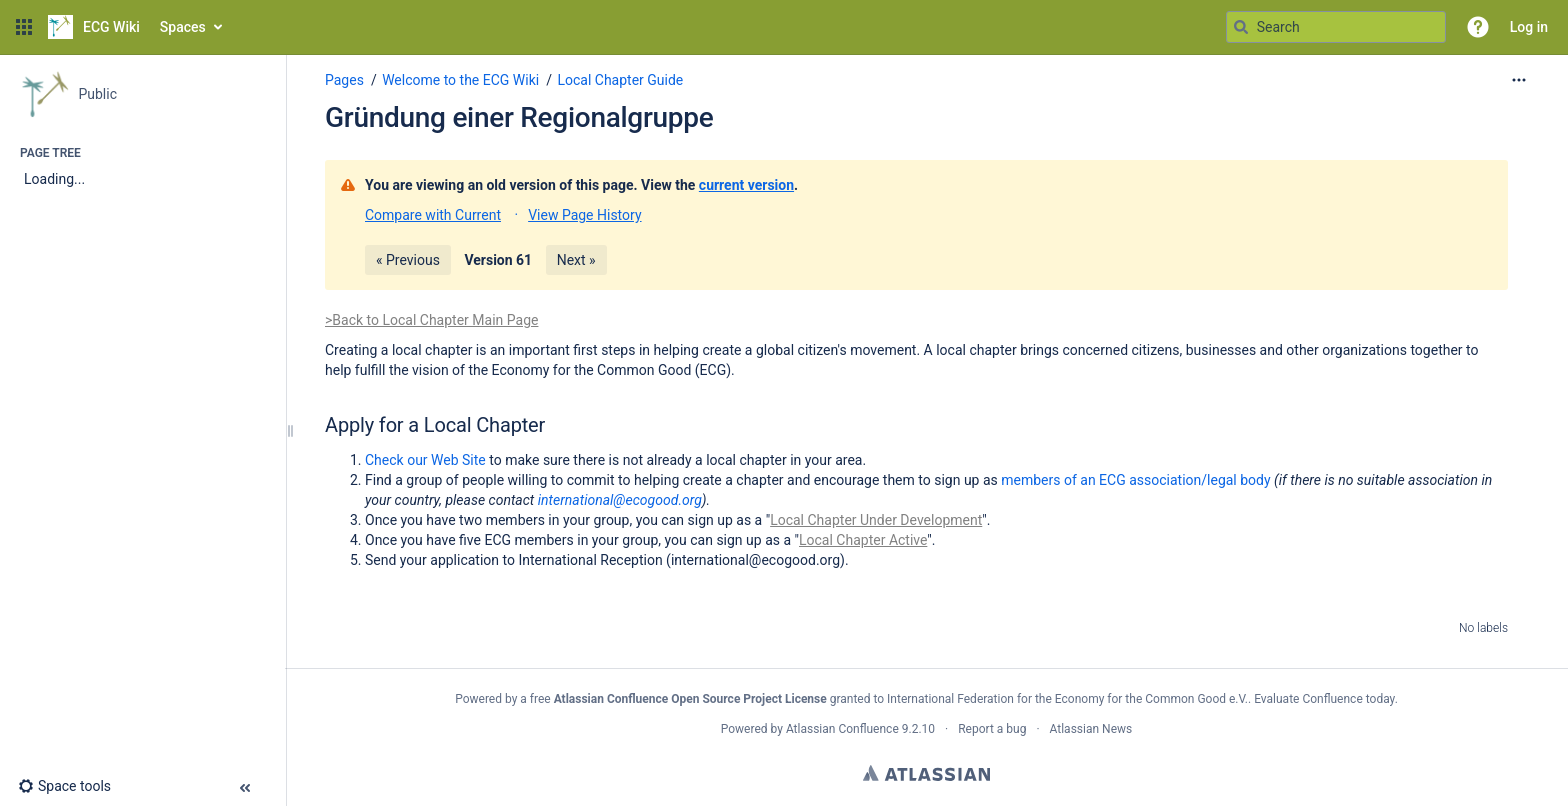 This screenshot has height=806, width=1568. I want to click on Spaces [button], so click(183, 27).